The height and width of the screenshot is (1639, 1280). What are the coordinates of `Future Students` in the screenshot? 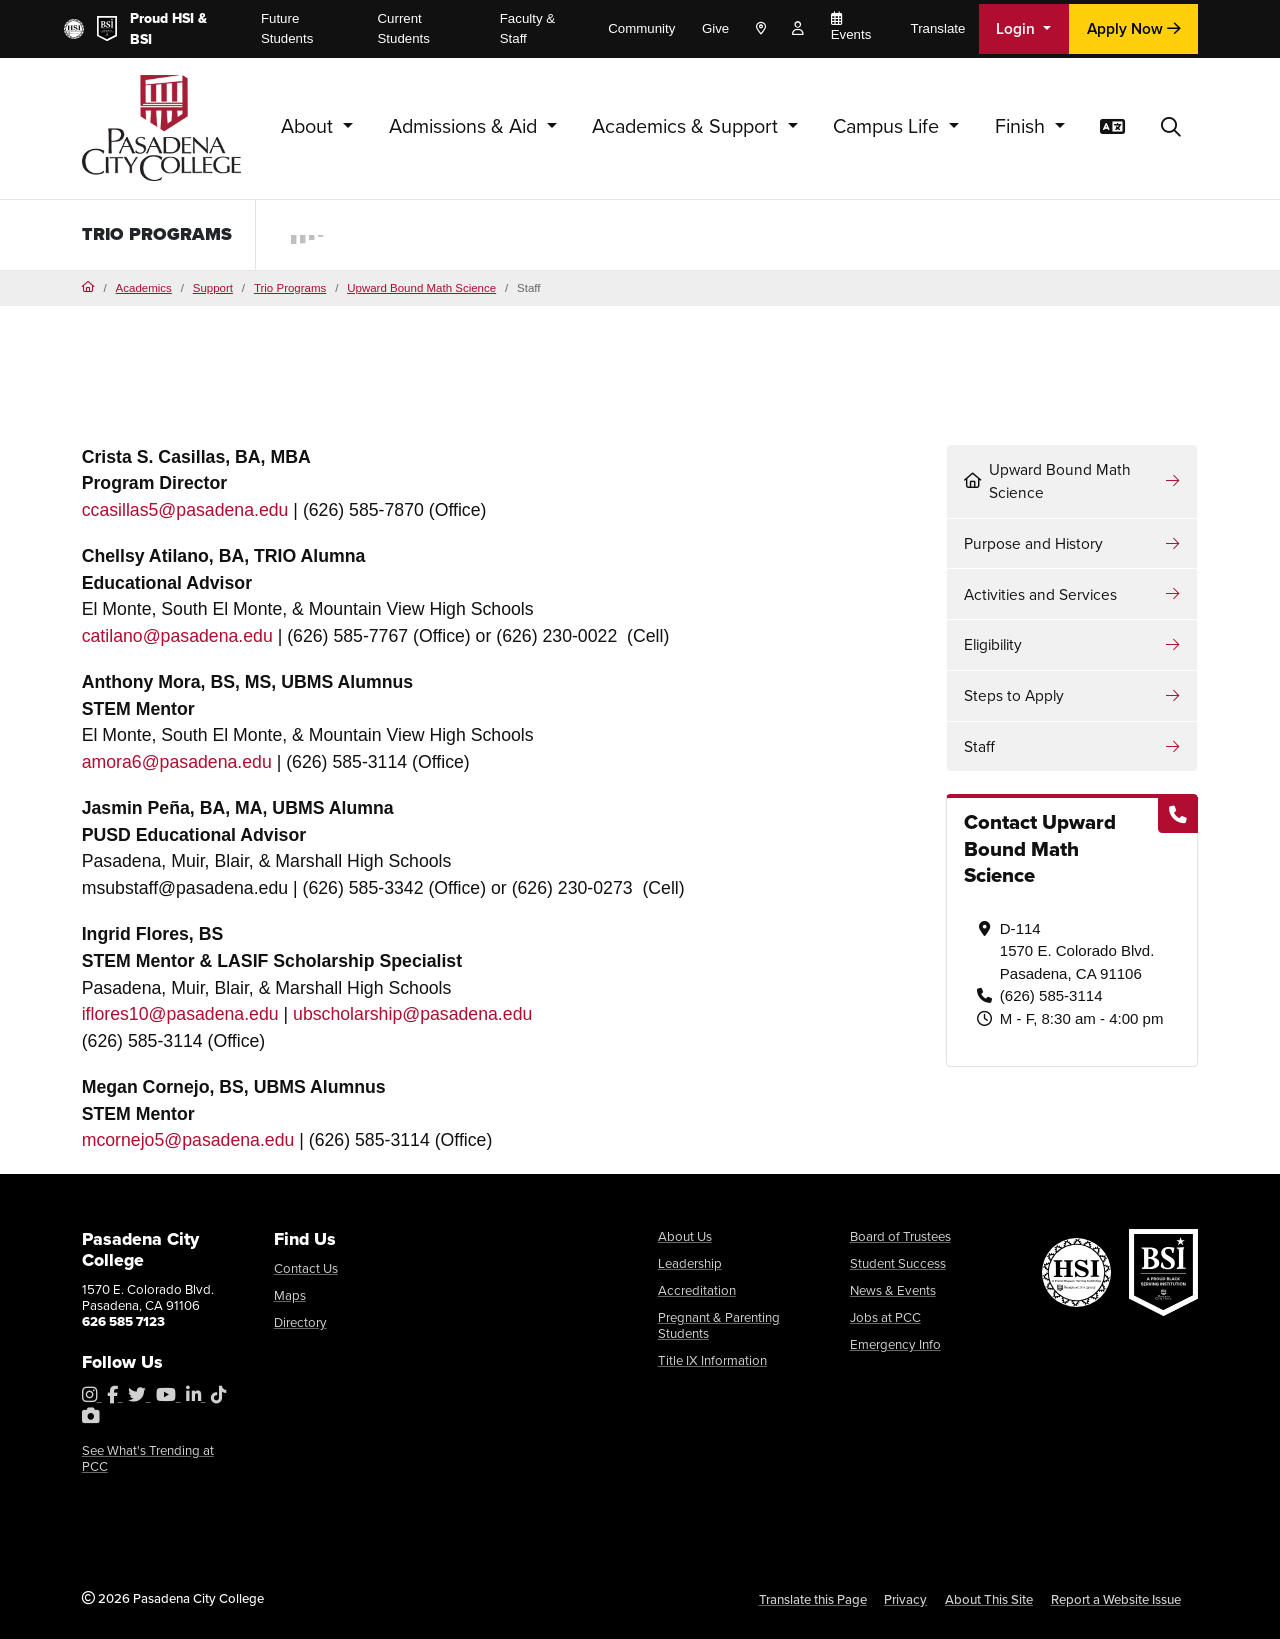 It's located at (287, 28).